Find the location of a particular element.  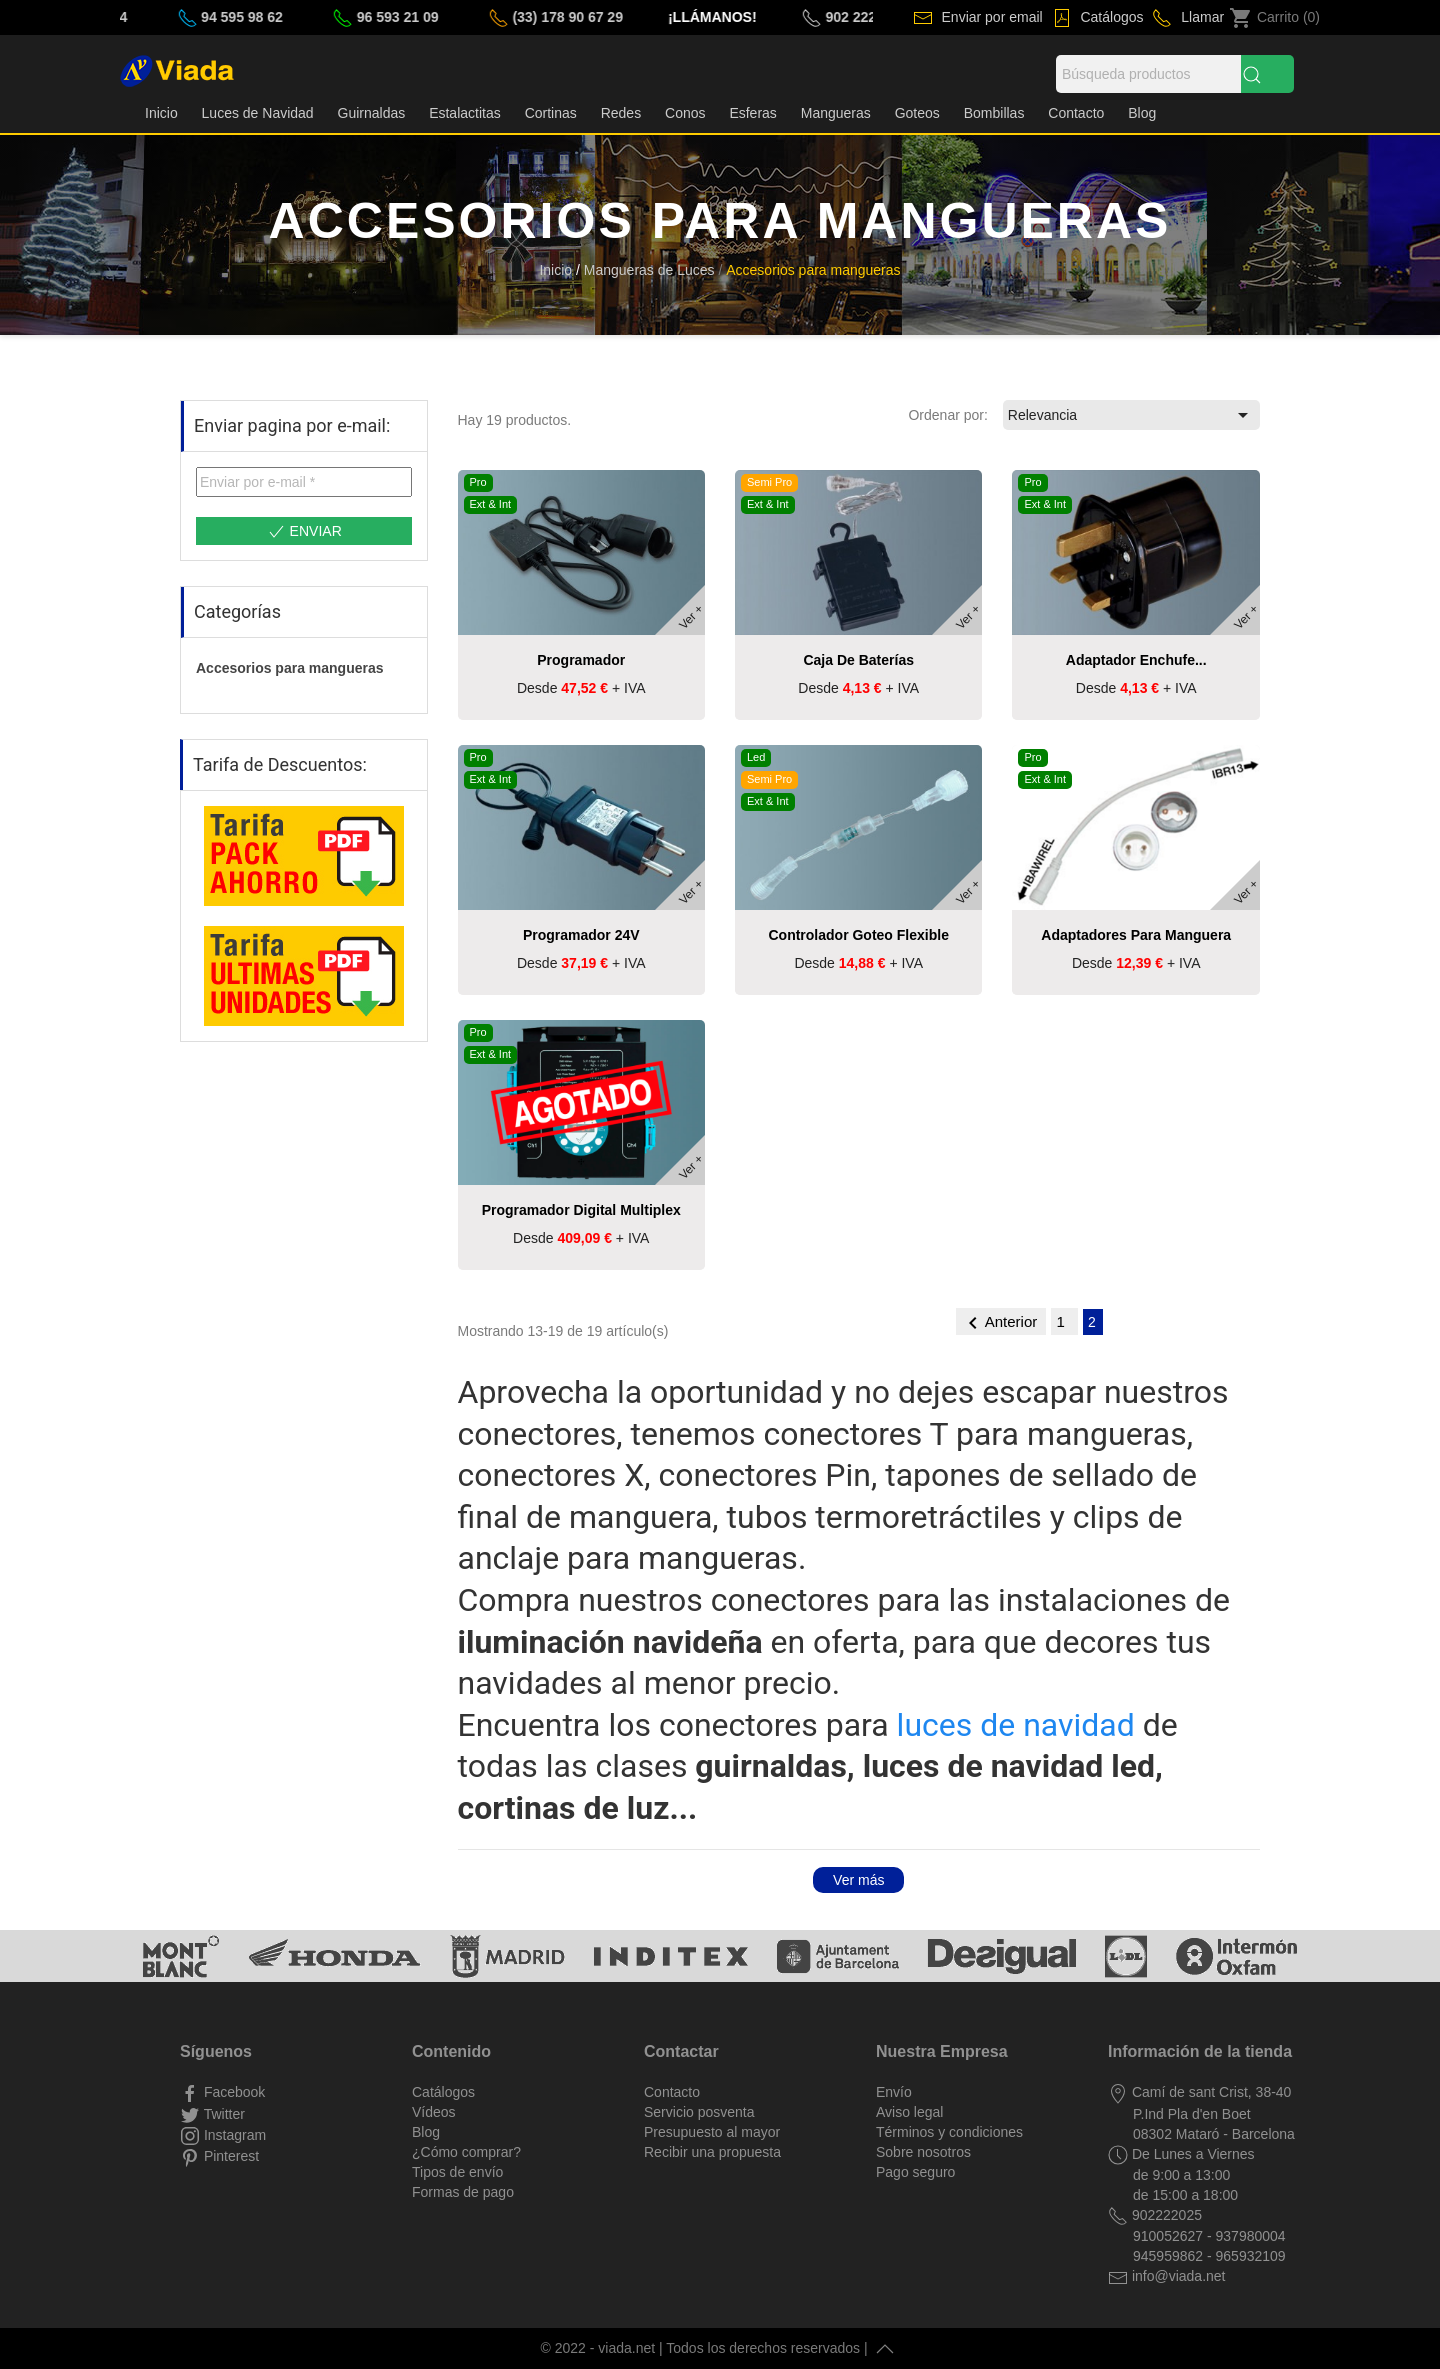

Goteos is located at coordinates (917, 113).